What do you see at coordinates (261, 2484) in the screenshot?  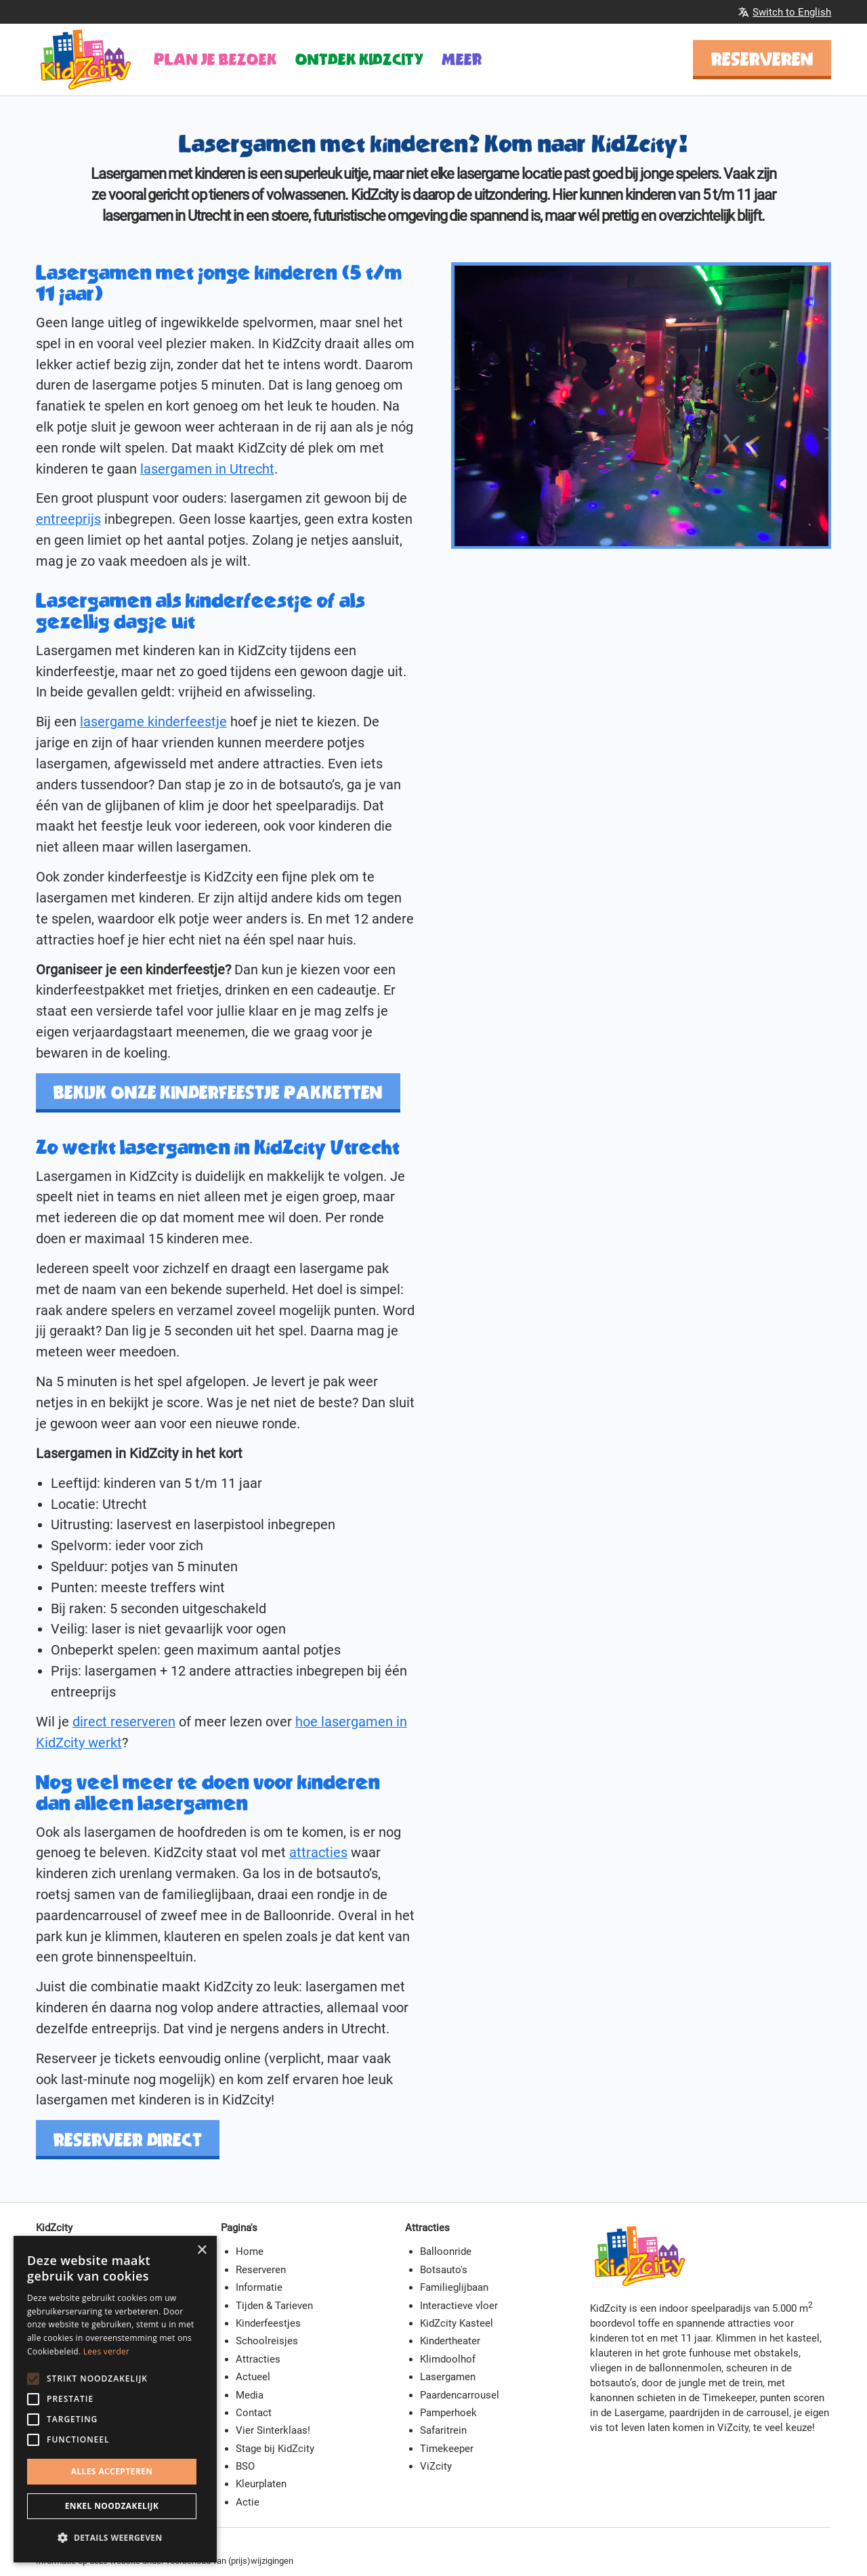 I see `Kleurplaten` at bounding box center [261, 2484].